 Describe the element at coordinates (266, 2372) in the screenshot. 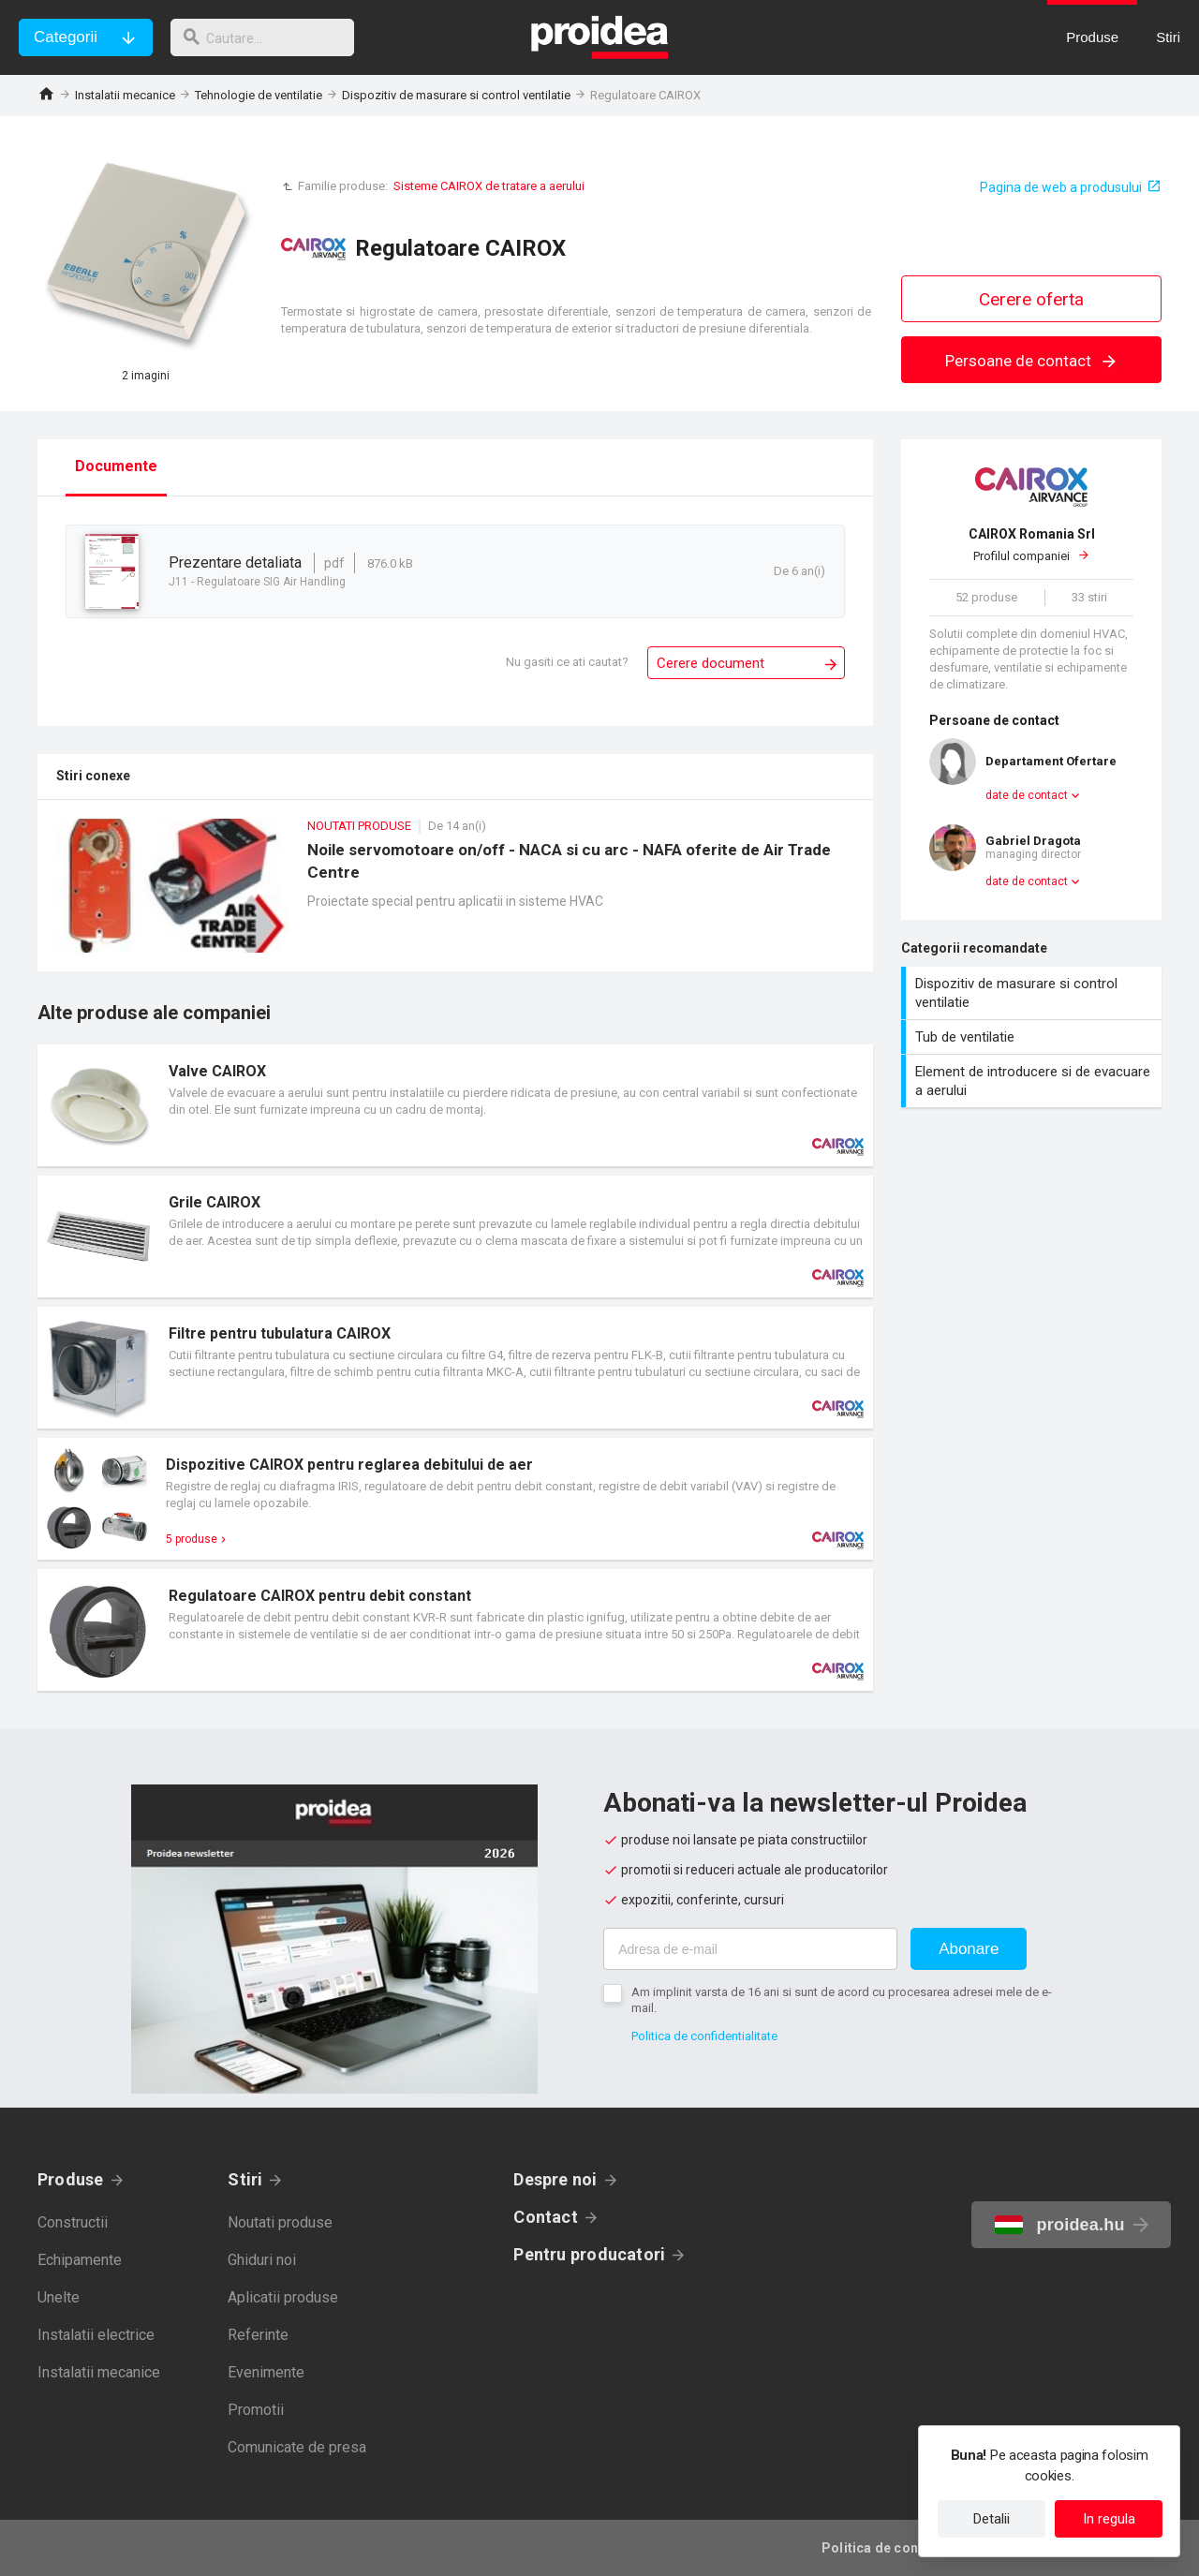

I see `Evenimente` at that location.